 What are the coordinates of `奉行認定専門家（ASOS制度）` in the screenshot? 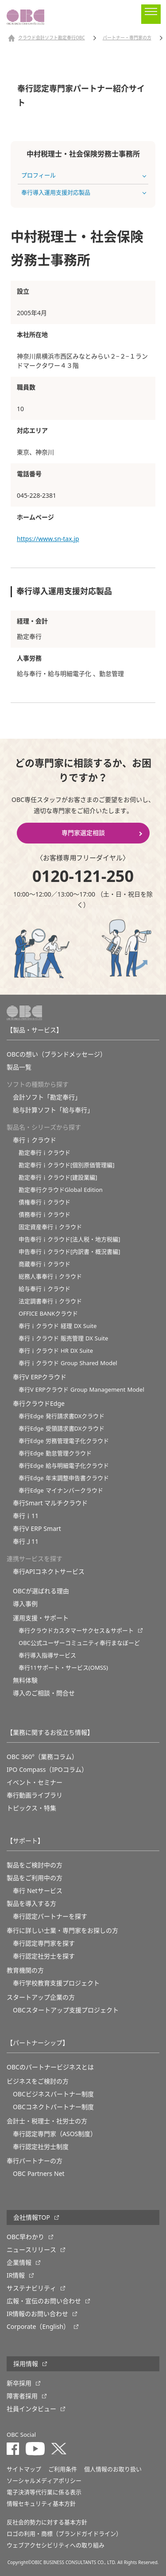 It's located at (55, 2134).